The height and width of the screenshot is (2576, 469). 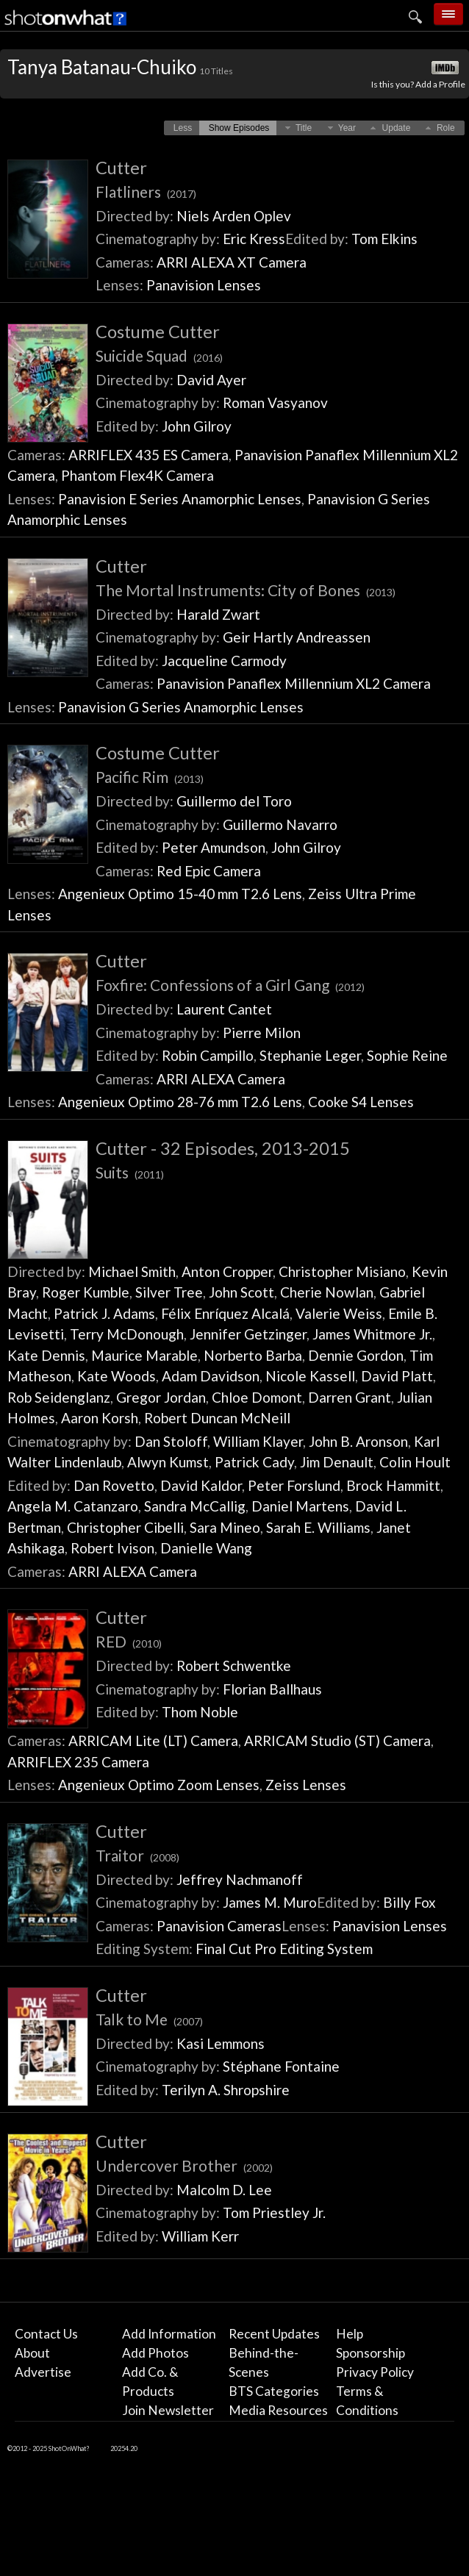 I want to click on The Mortal Instruments: City of Bones, so click(x=245, y=590).